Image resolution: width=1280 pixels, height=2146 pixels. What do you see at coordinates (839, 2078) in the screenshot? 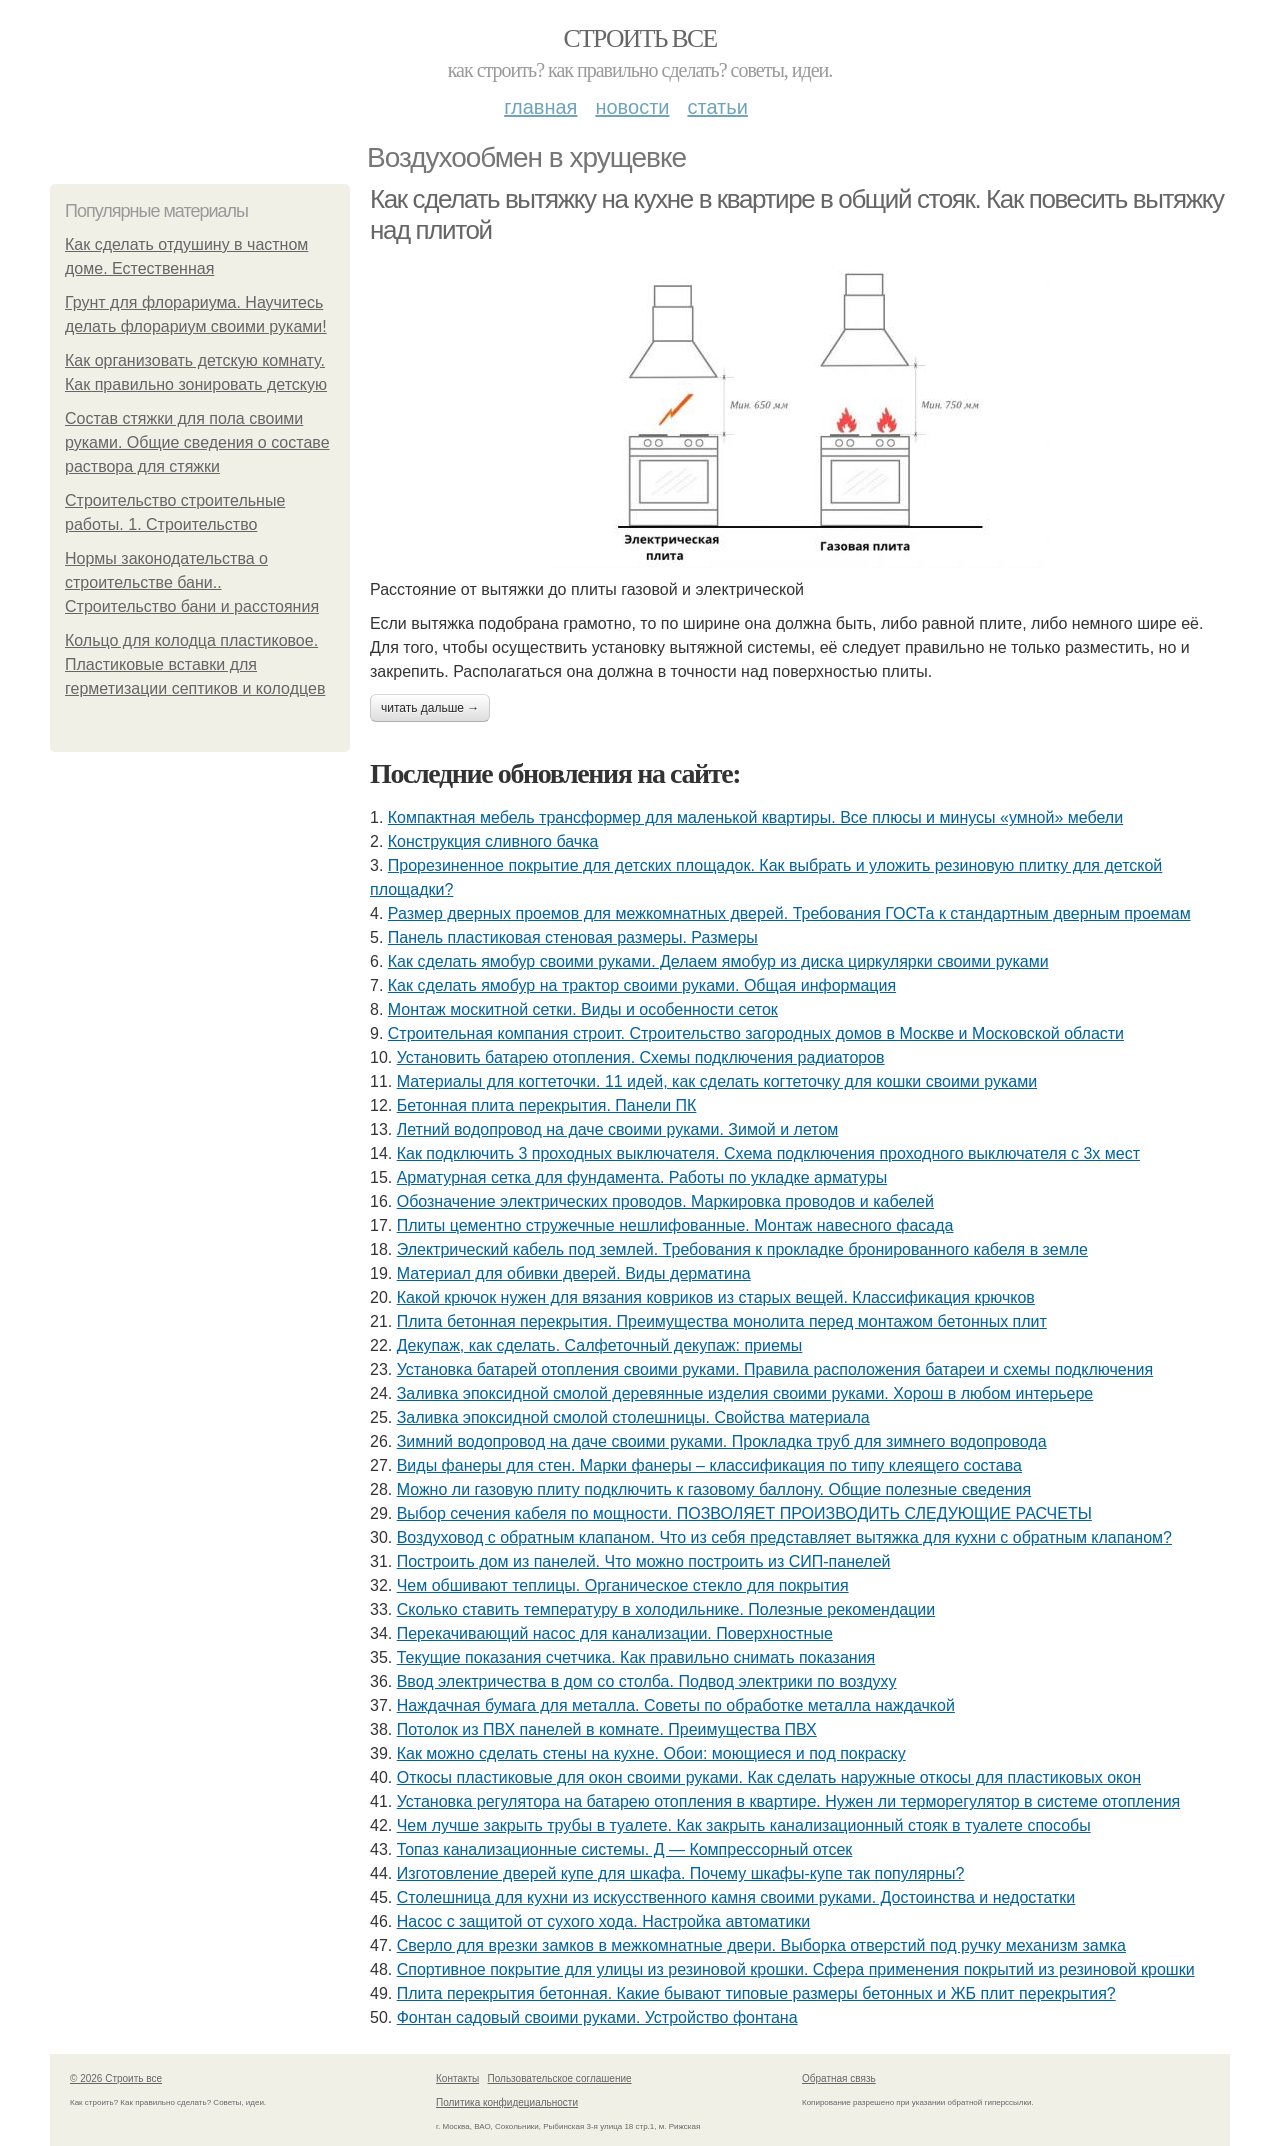
I see `Обратная связь` at bounding box center [839, 2078].